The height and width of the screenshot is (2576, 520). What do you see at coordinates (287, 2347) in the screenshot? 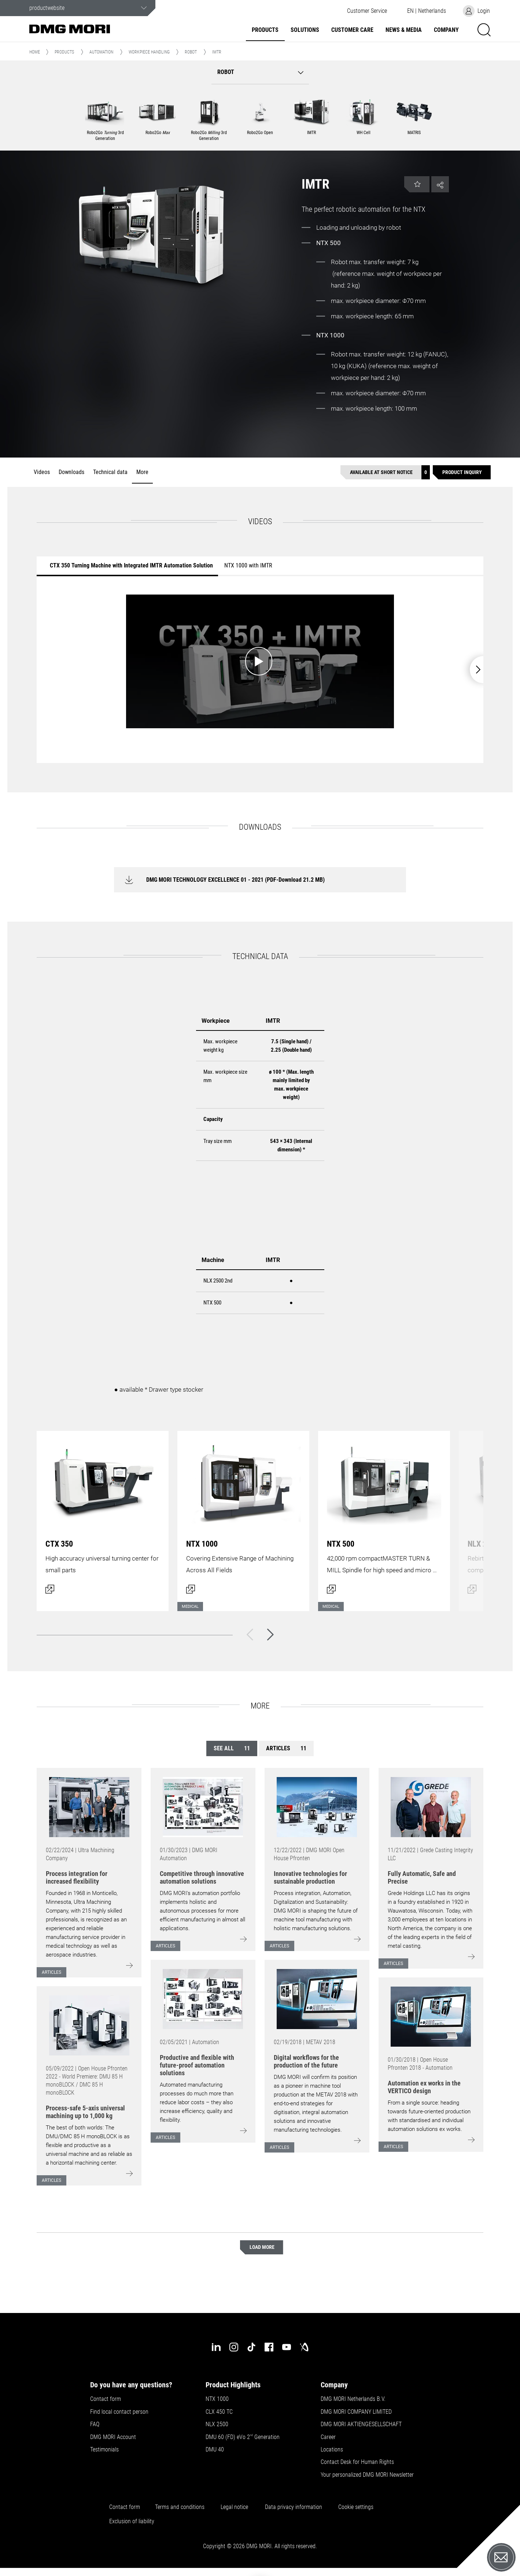
I see `[youtube]` at bounding box center [287, 2347].